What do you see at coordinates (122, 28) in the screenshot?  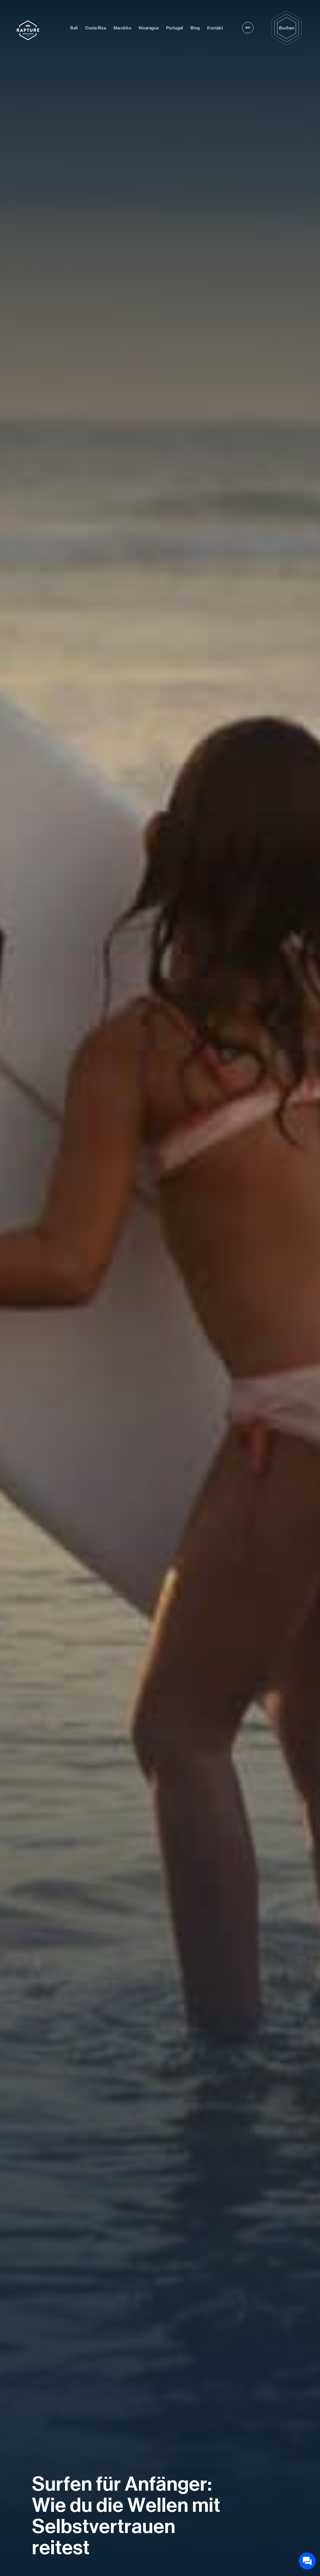 I see `Marokko` at bounding box center [122, 28].